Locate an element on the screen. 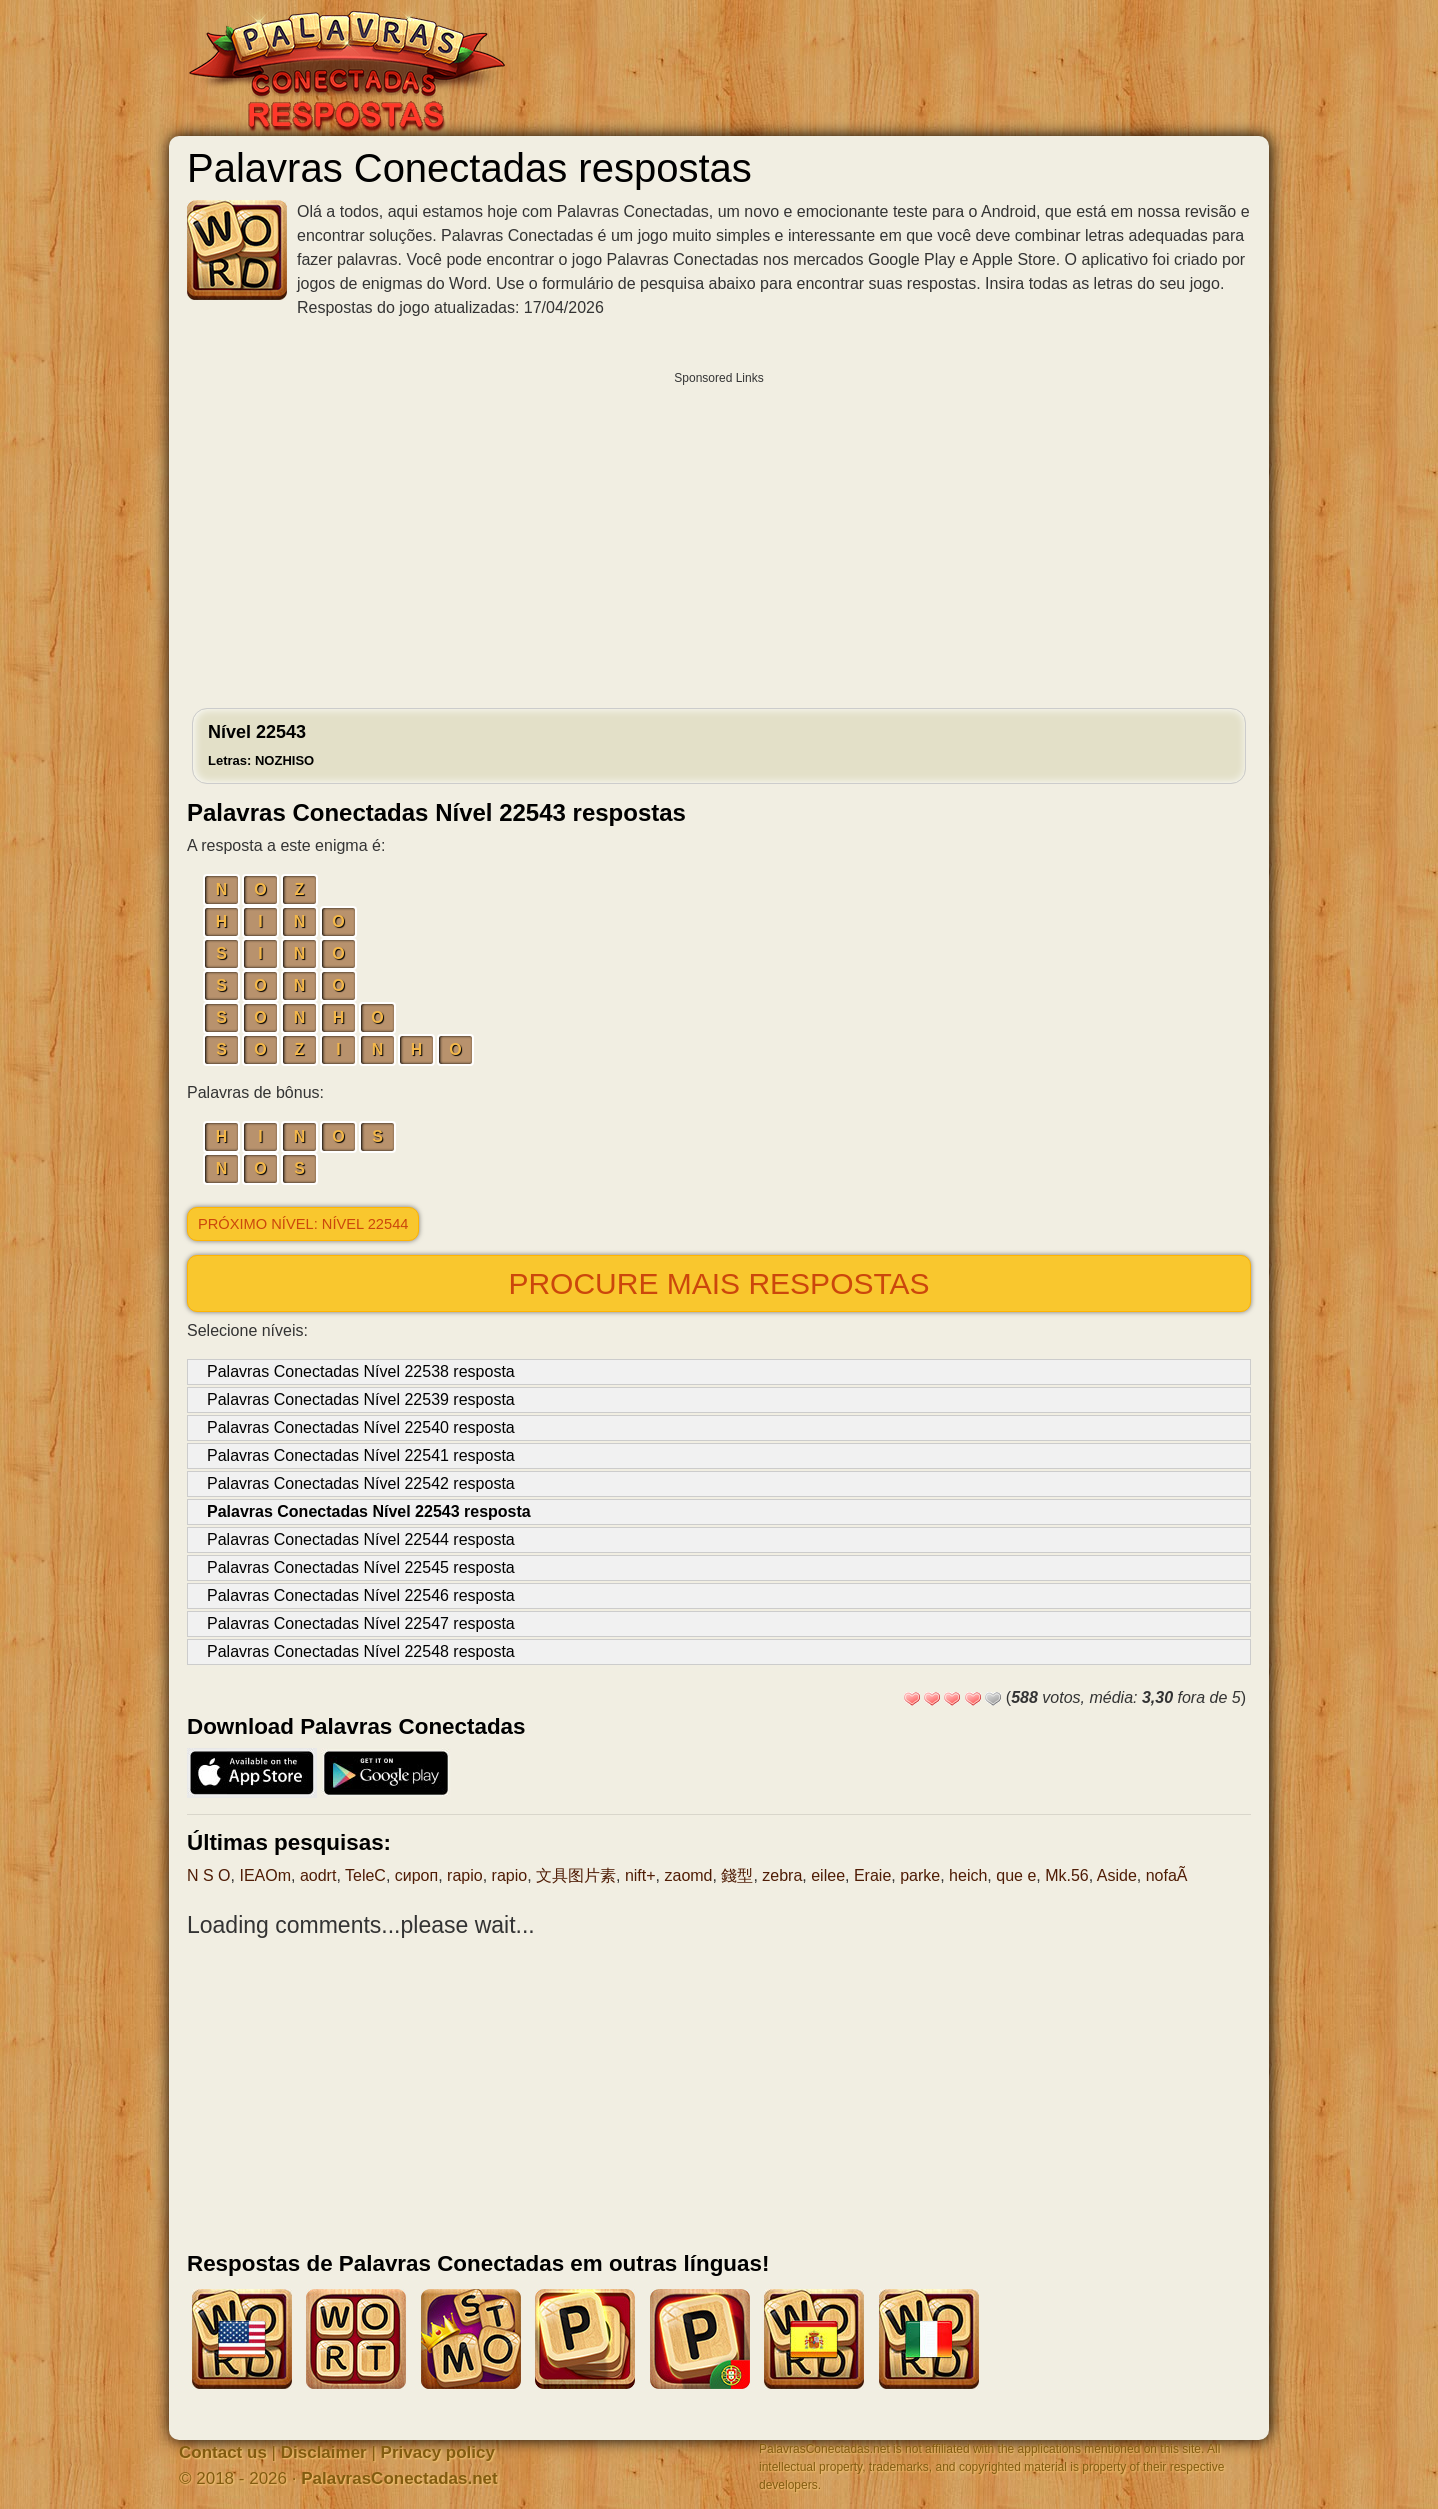  Procure mais respostas is located at coordinates (718, 1283).